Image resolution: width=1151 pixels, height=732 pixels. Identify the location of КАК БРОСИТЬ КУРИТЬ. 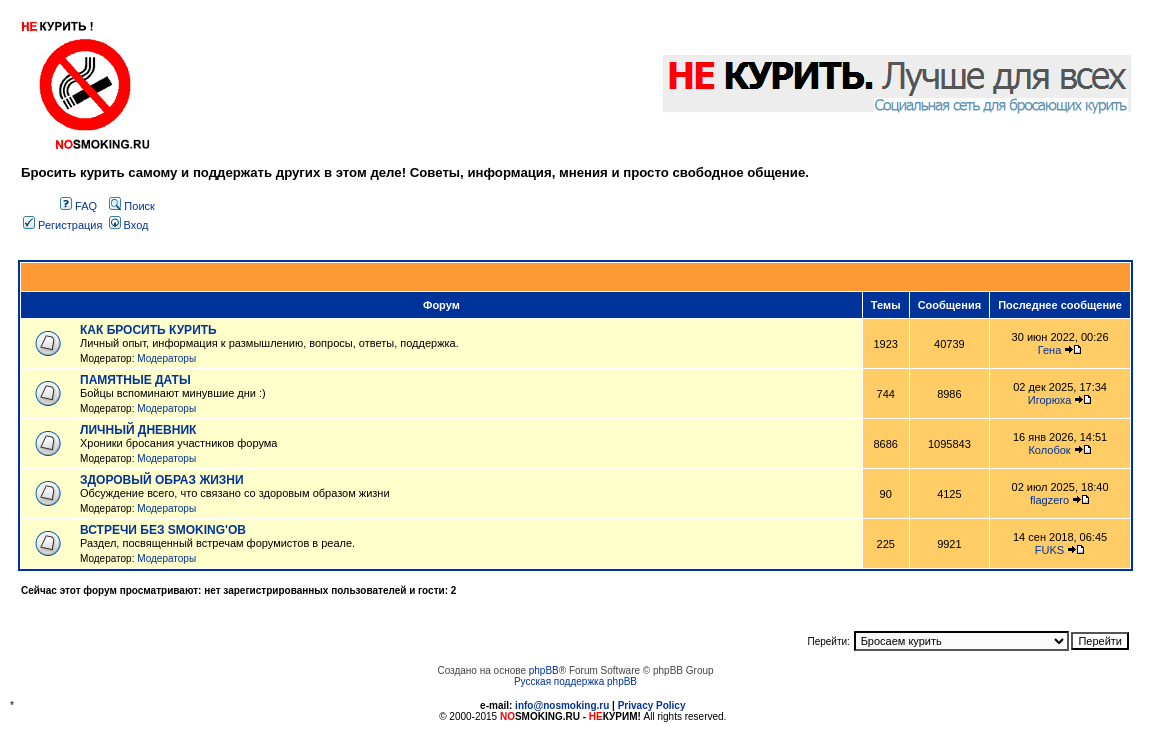
(148, 330).